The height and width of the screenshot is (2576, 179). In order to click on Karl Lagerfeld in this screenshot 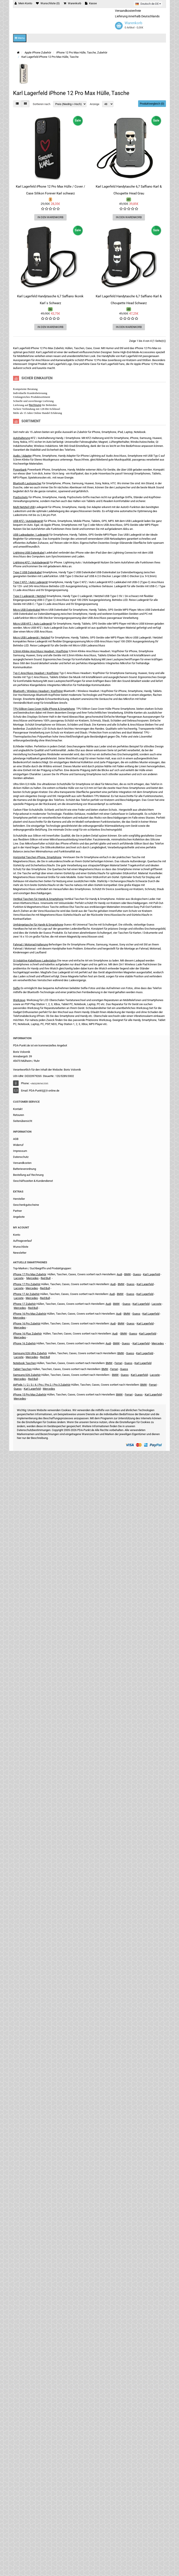, I will do `click(151, 1274)`.